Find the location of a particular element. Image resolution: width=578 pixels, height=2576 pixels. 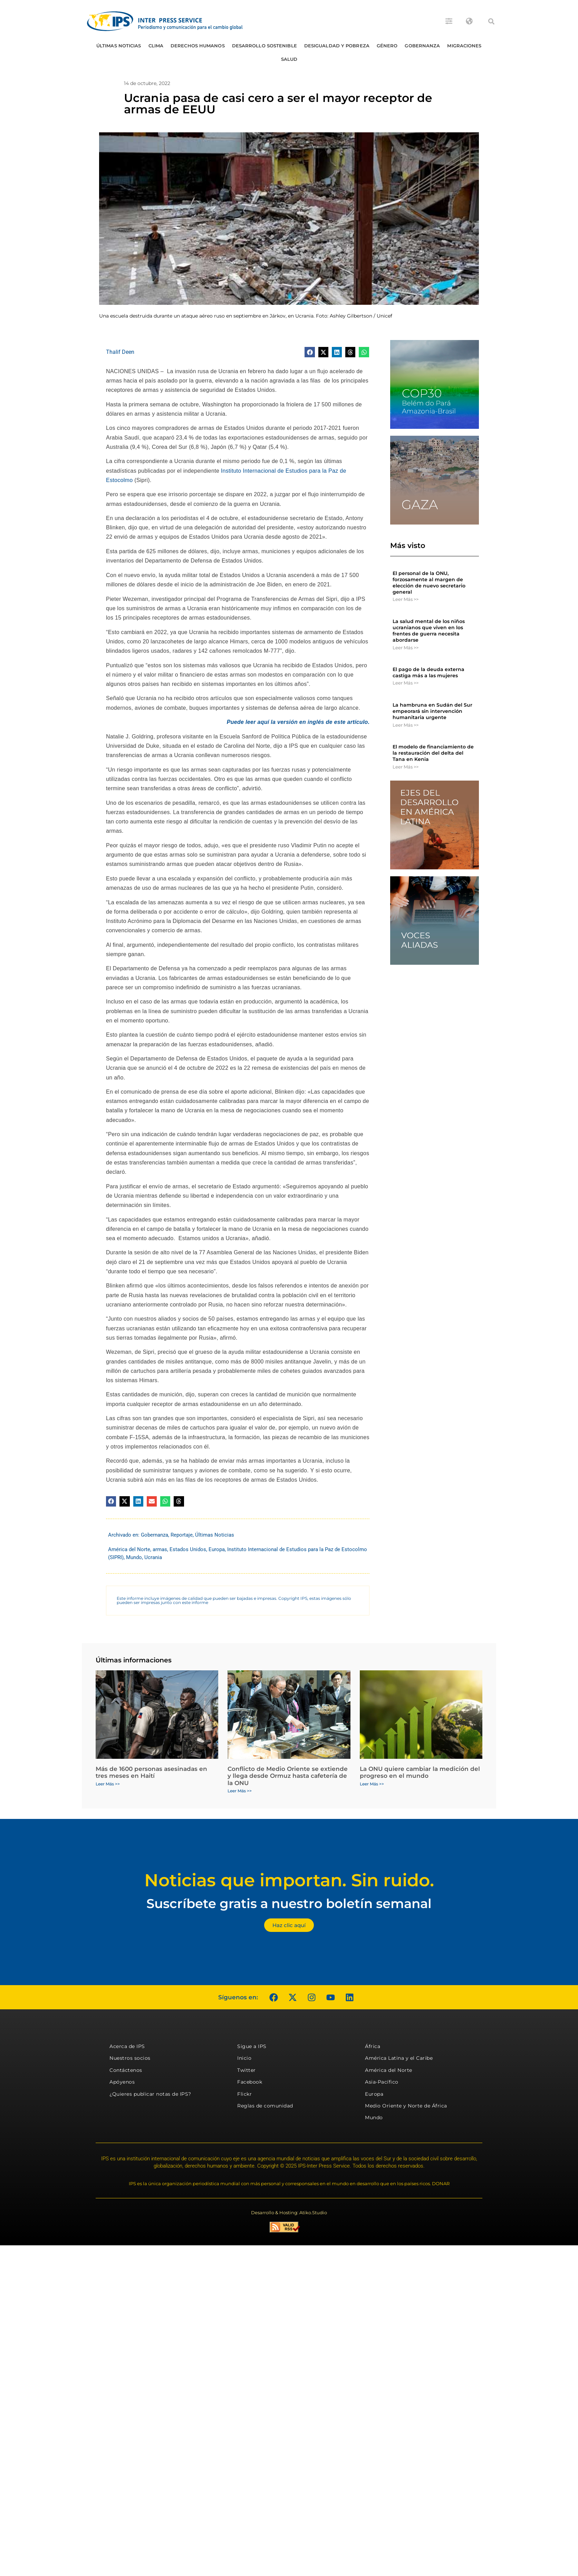

Asia-Pacífico is located at coordinates (381, 2082).